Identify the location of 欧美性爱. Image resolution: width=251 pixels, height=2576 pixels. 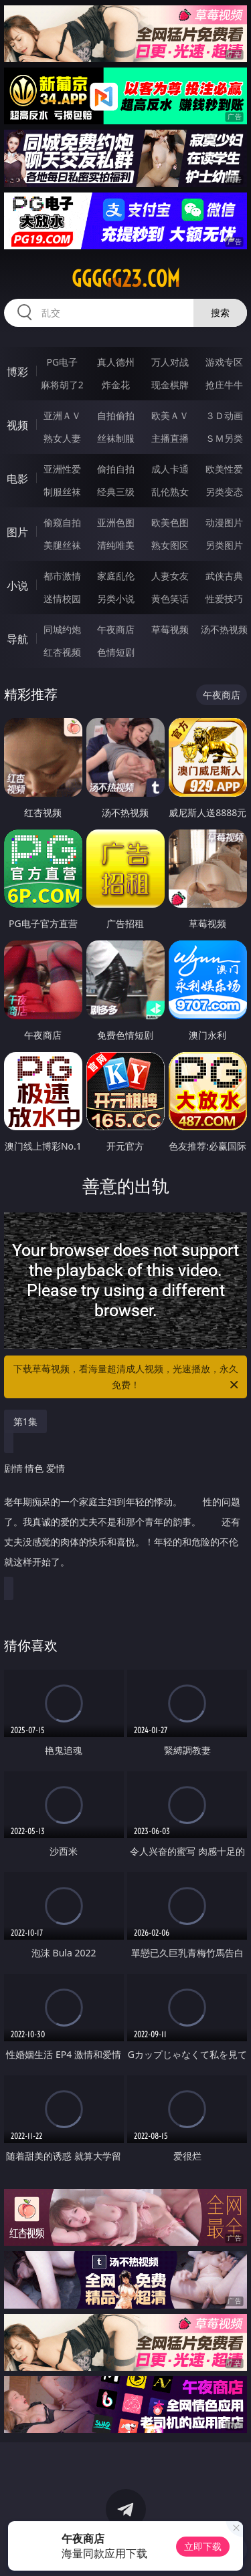
(224, 469).